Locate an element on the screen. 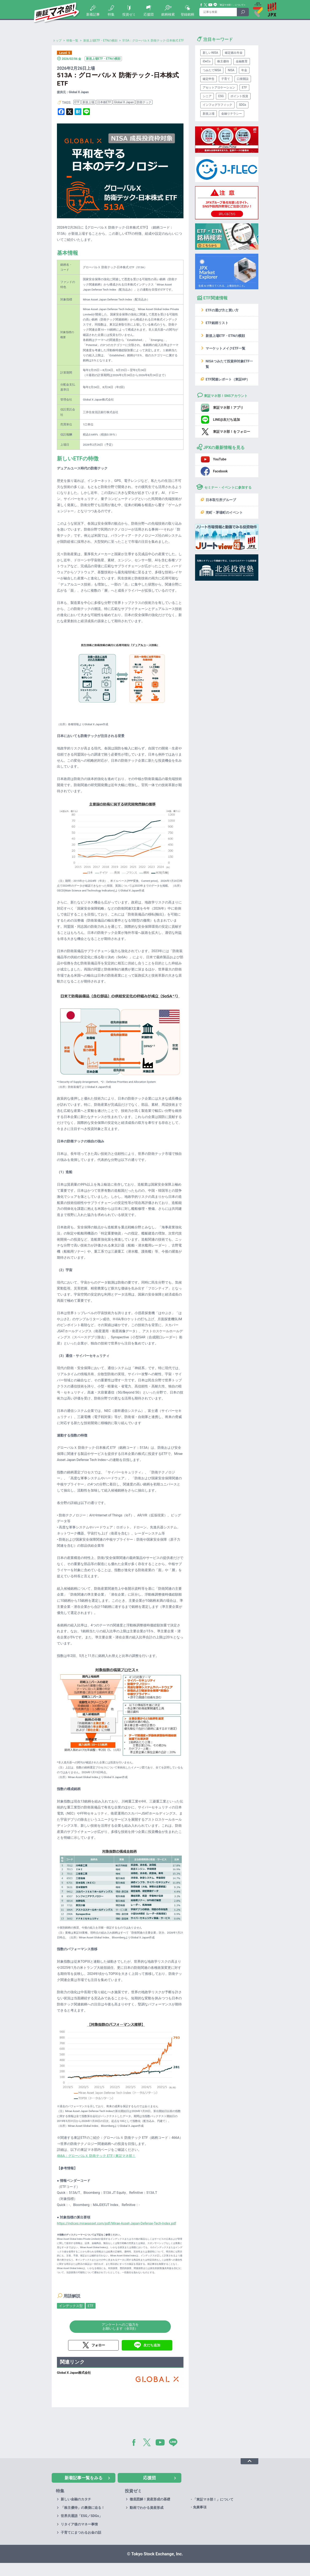  インフォグラフィック is located at coordinates (217, 104).